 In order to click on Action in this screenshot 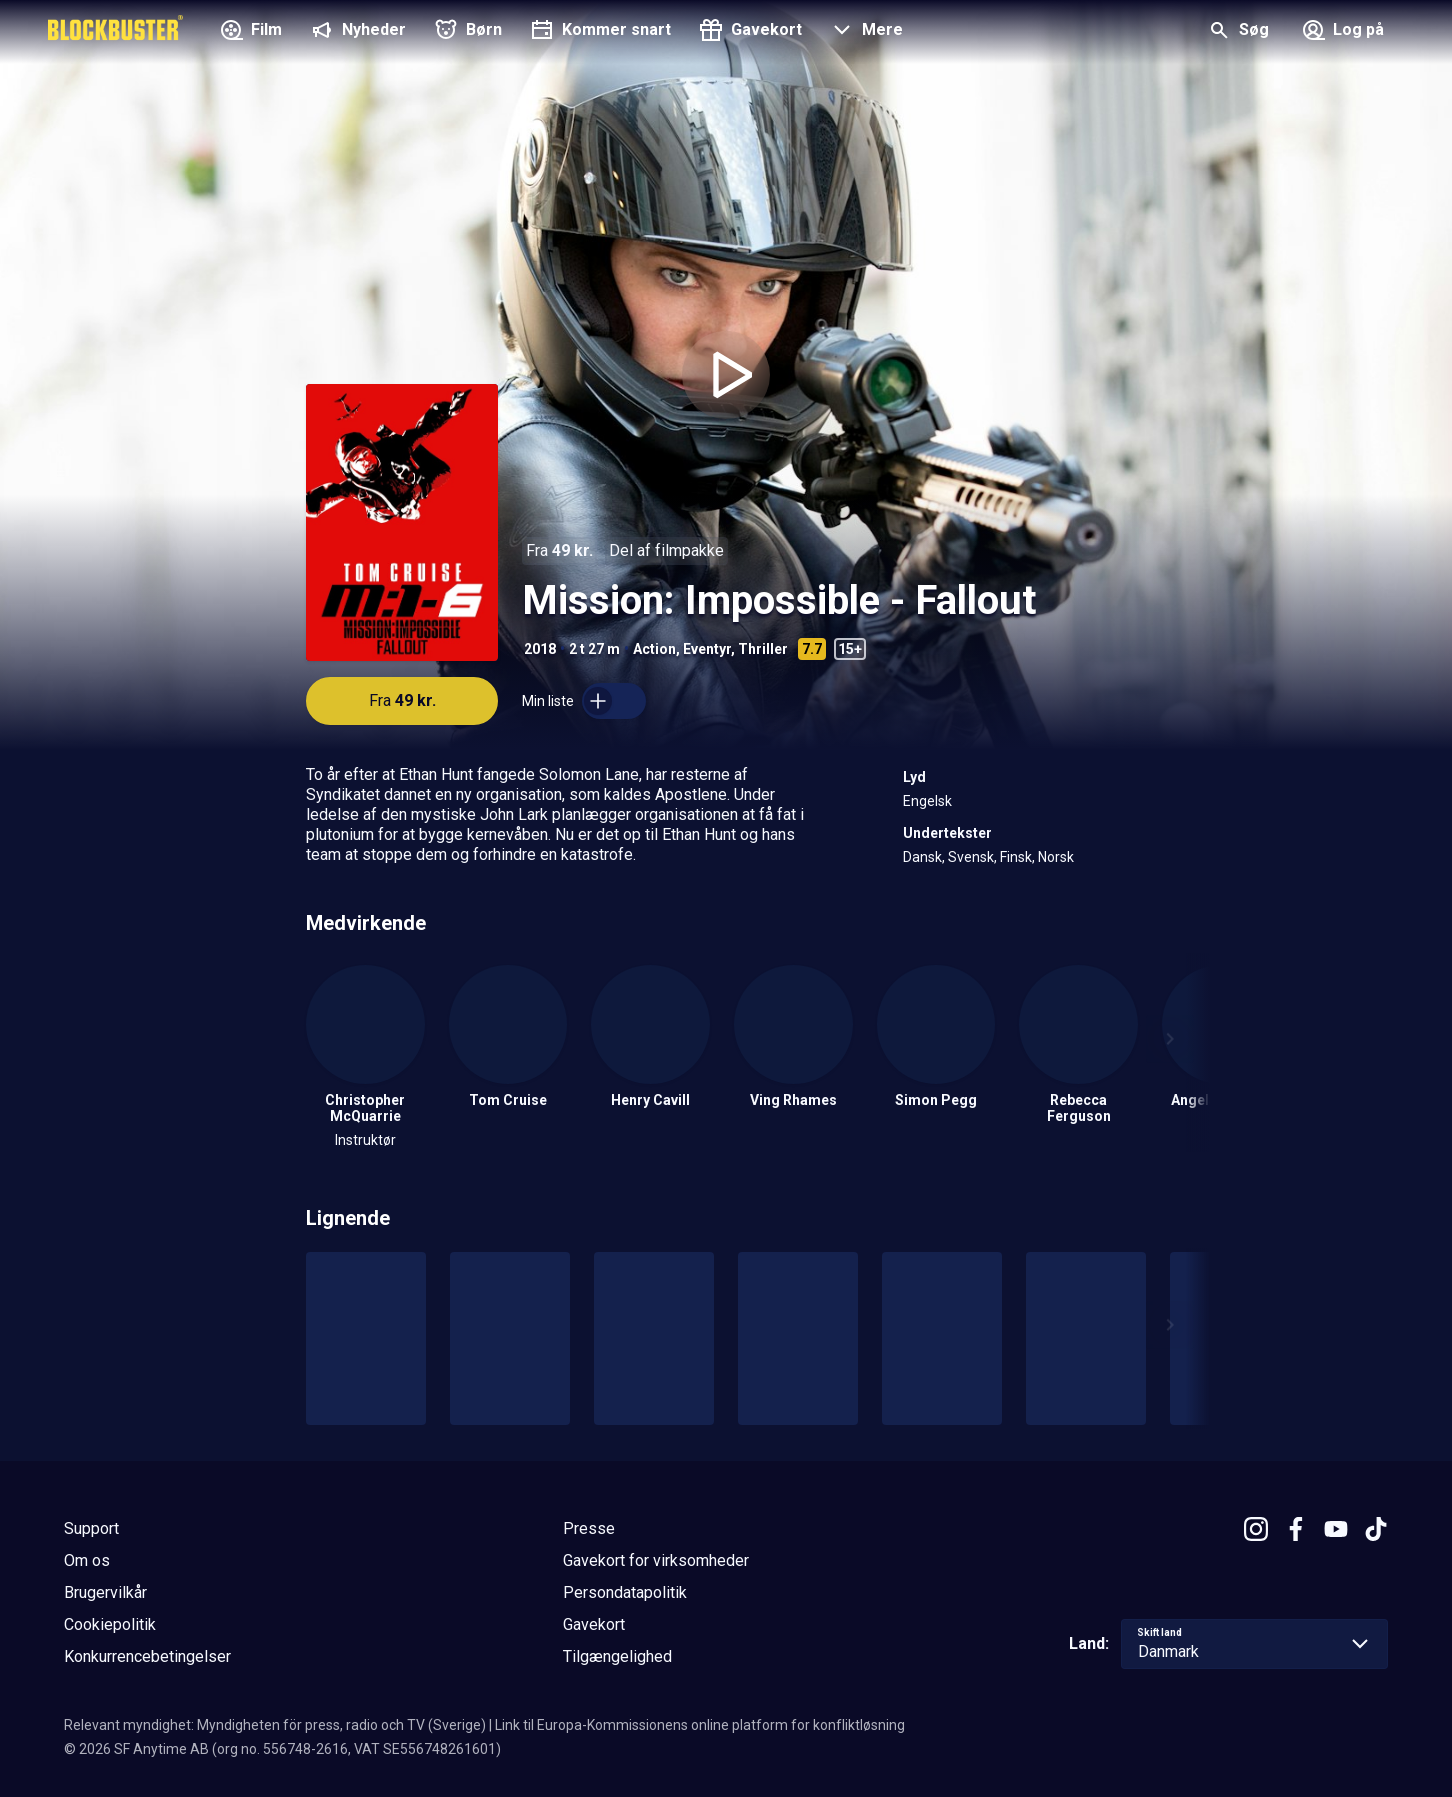, I will do `click(654, 649)`.